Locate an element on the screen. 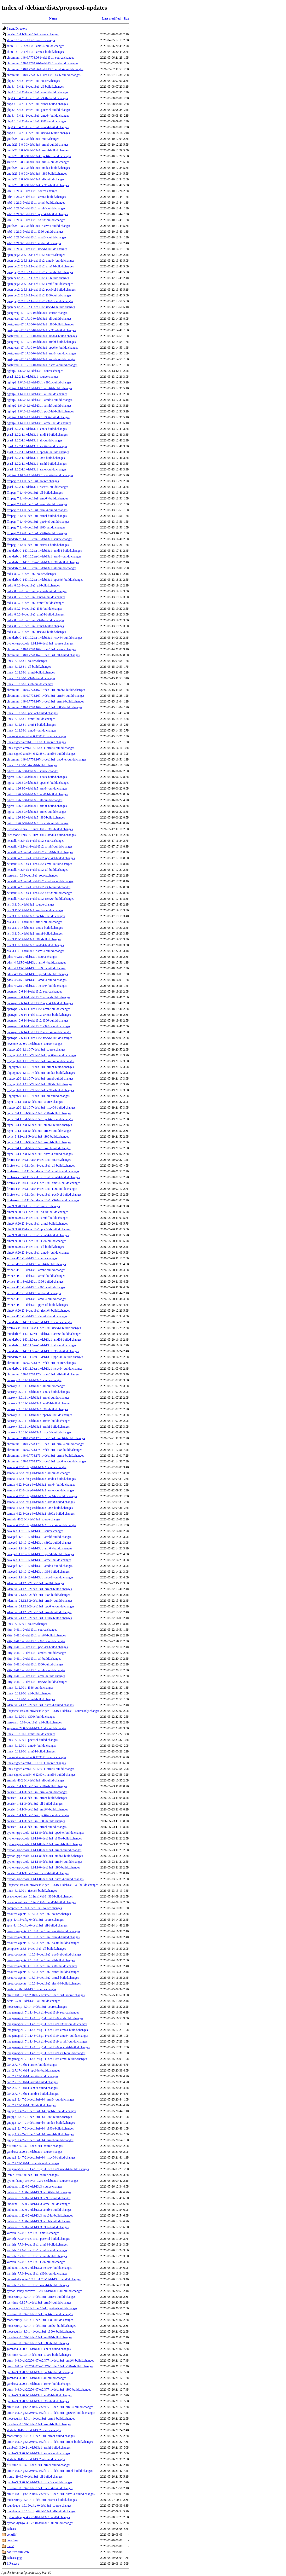 The height and width of the screenshot is (2576, 286). nghttp2_1.64.0-1.1+deb13u1_source.changes is located at coordinates (35, 370).